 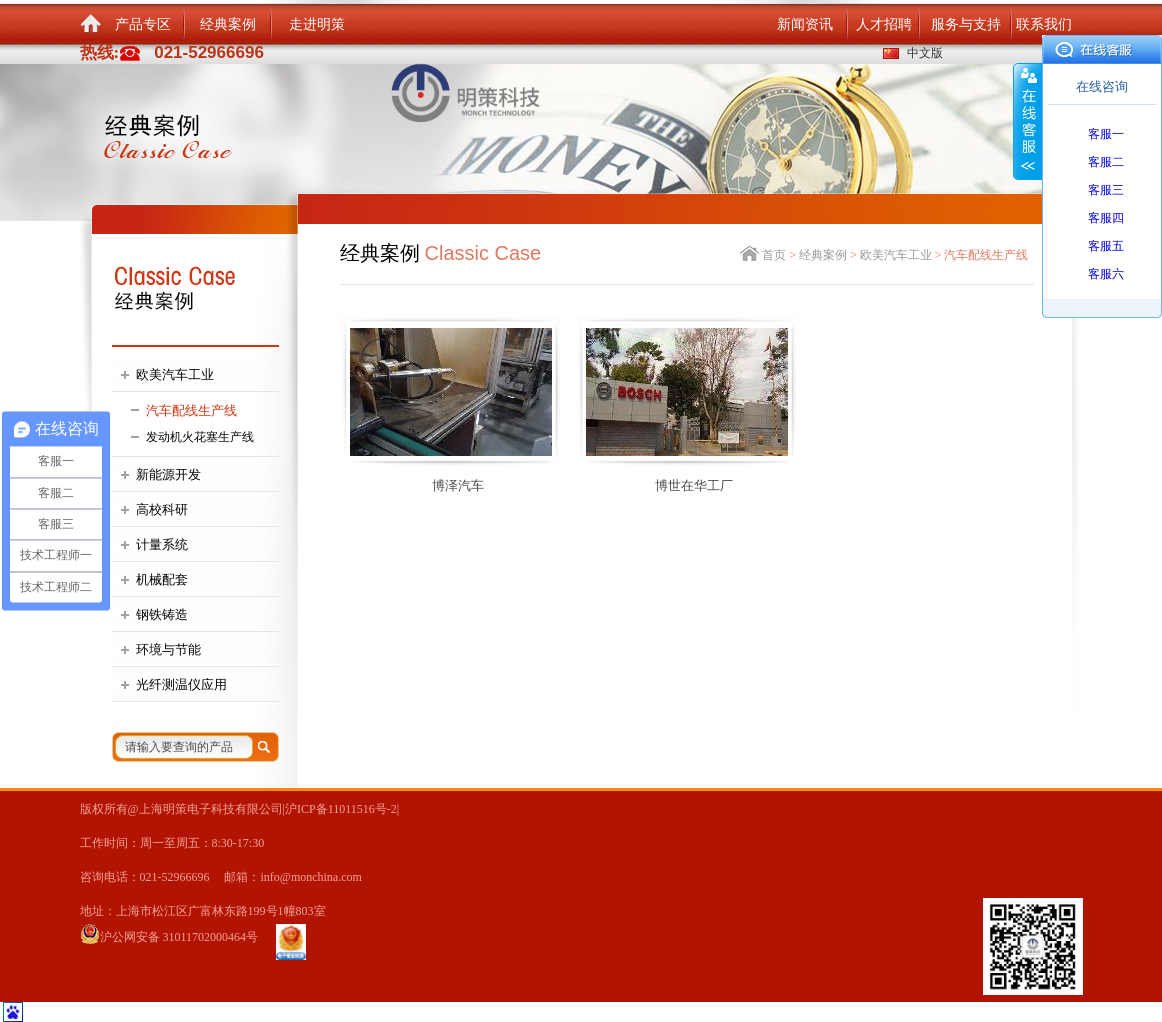 What do you see at coordinates (191, 410) in the screenshot?
I see `汽车配线生产线` at bounding box center [191, 410].